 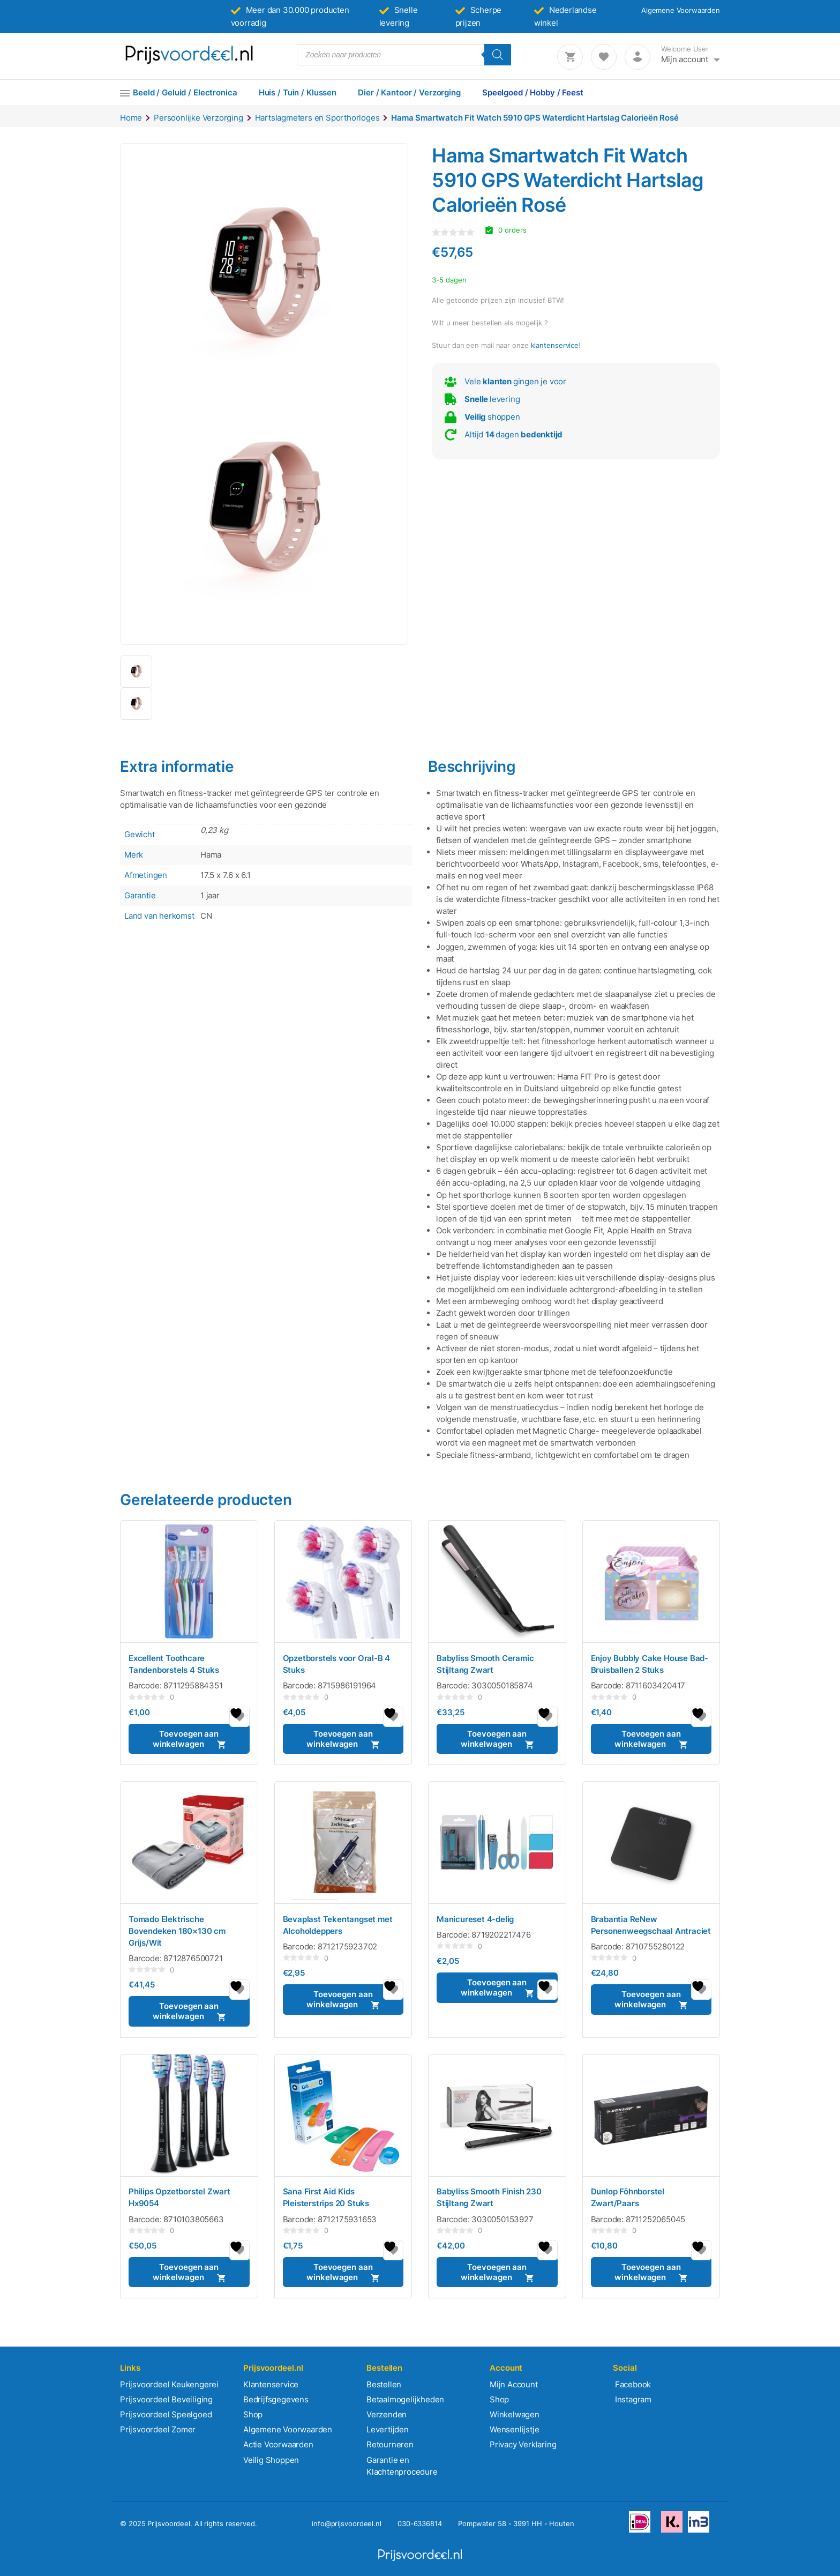 What do you see at coordinates (405, 2399) in the screenshot?
I see `Betaalmogelijkheden` at bounding box center [405, 2399].